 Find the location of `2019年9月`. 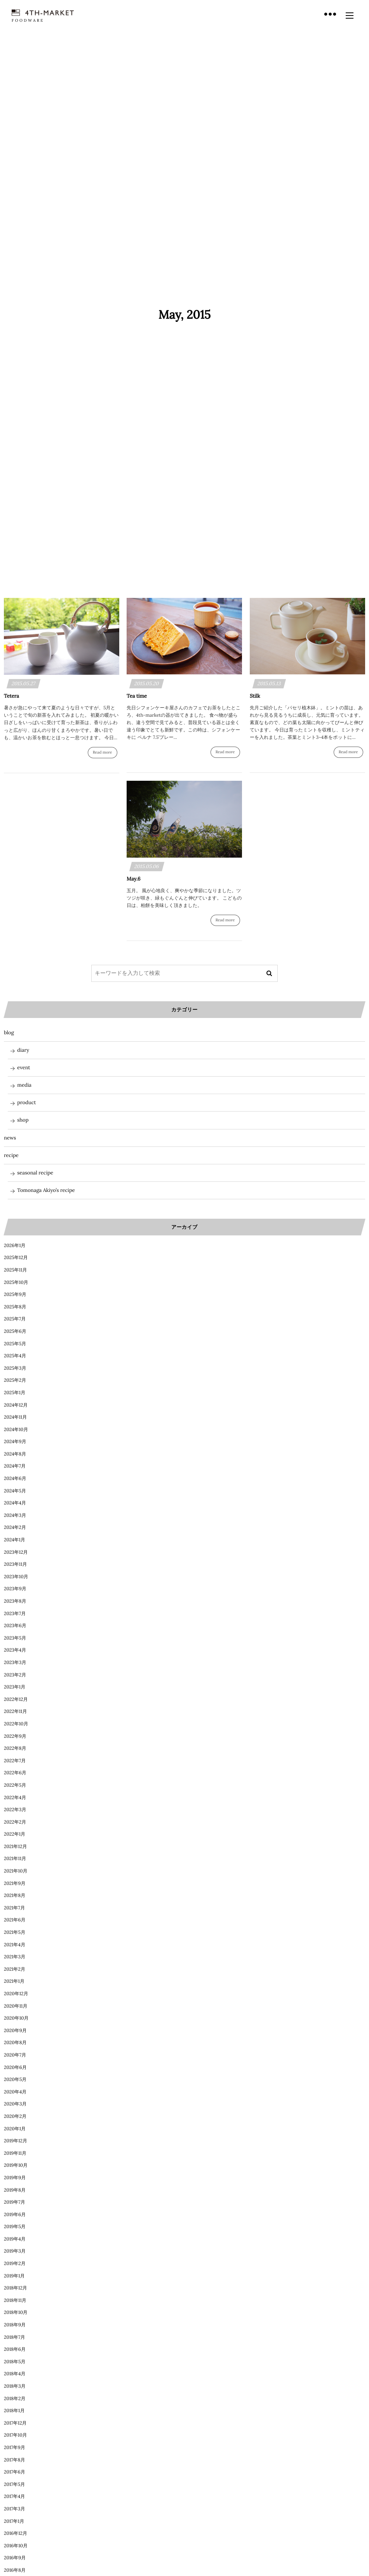

2019年9月 is located at coordinates (15, 2178).